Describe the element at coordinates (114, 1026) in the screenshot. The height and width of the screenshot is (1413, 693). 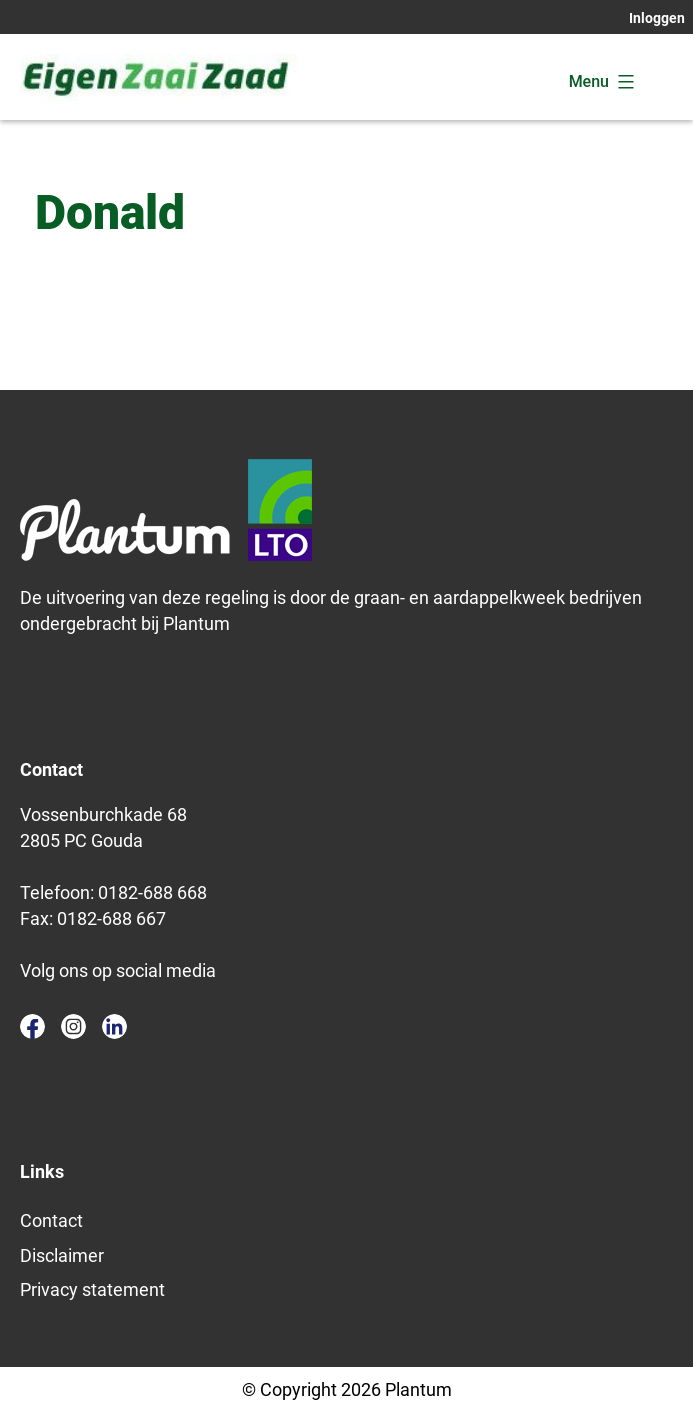
I see `linkedin` at that location.